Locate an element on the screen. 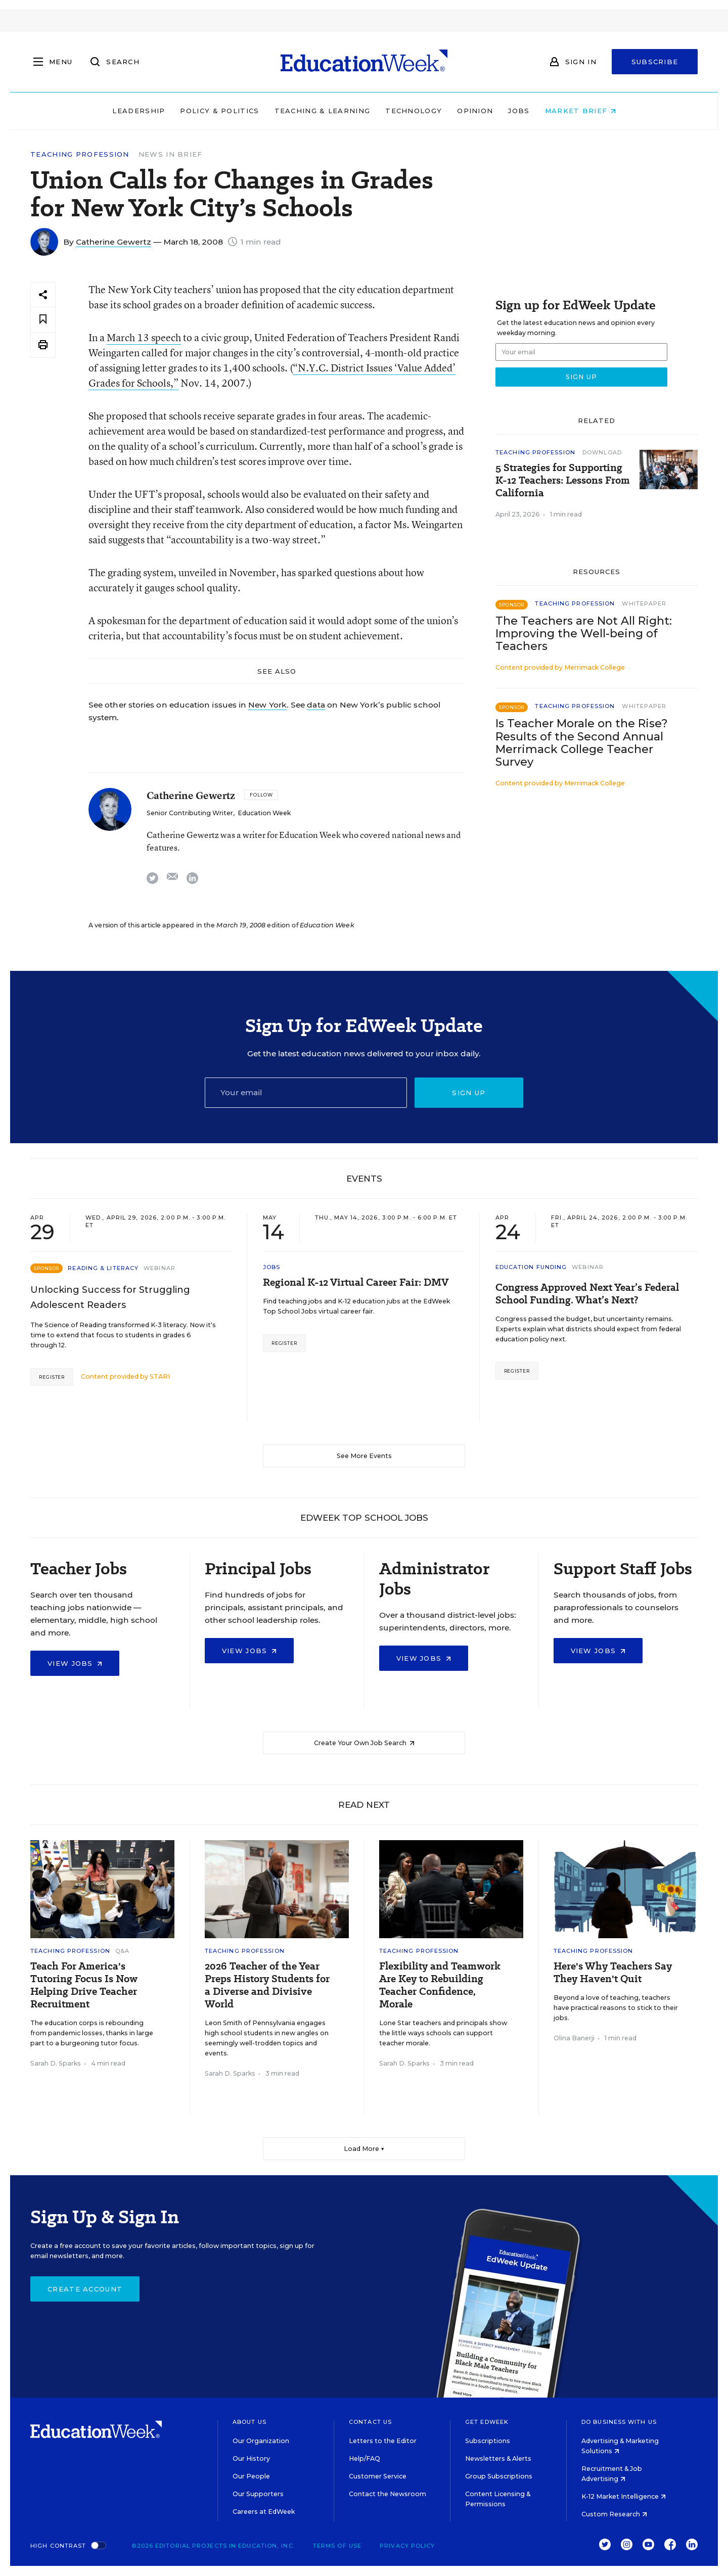 This screenshot has width=728, height=2576. Senior Contributing Writer is located at coordinates (190, 813).